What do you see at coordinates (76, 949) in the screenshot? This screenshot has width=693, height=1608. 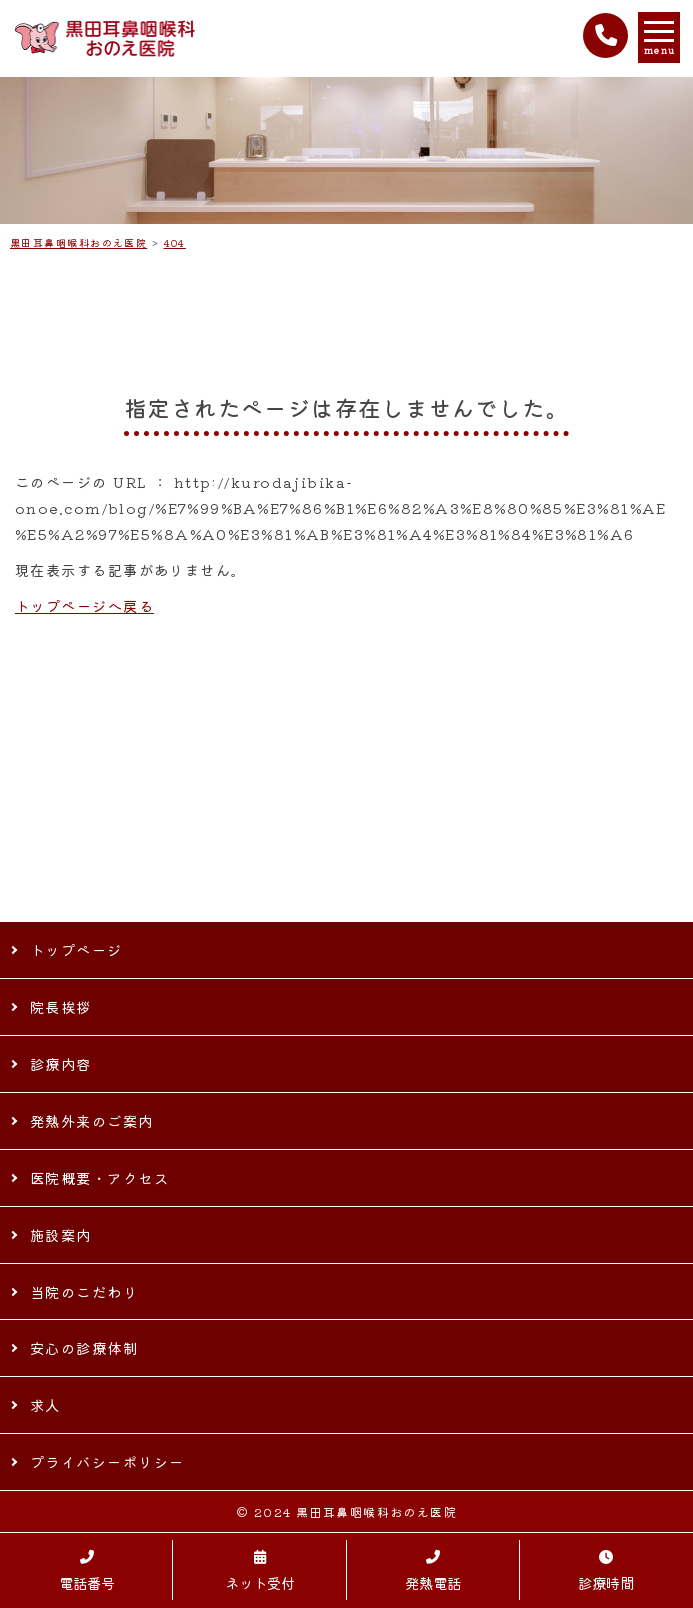 I see `トップページ` at bounding box center [76, 949].